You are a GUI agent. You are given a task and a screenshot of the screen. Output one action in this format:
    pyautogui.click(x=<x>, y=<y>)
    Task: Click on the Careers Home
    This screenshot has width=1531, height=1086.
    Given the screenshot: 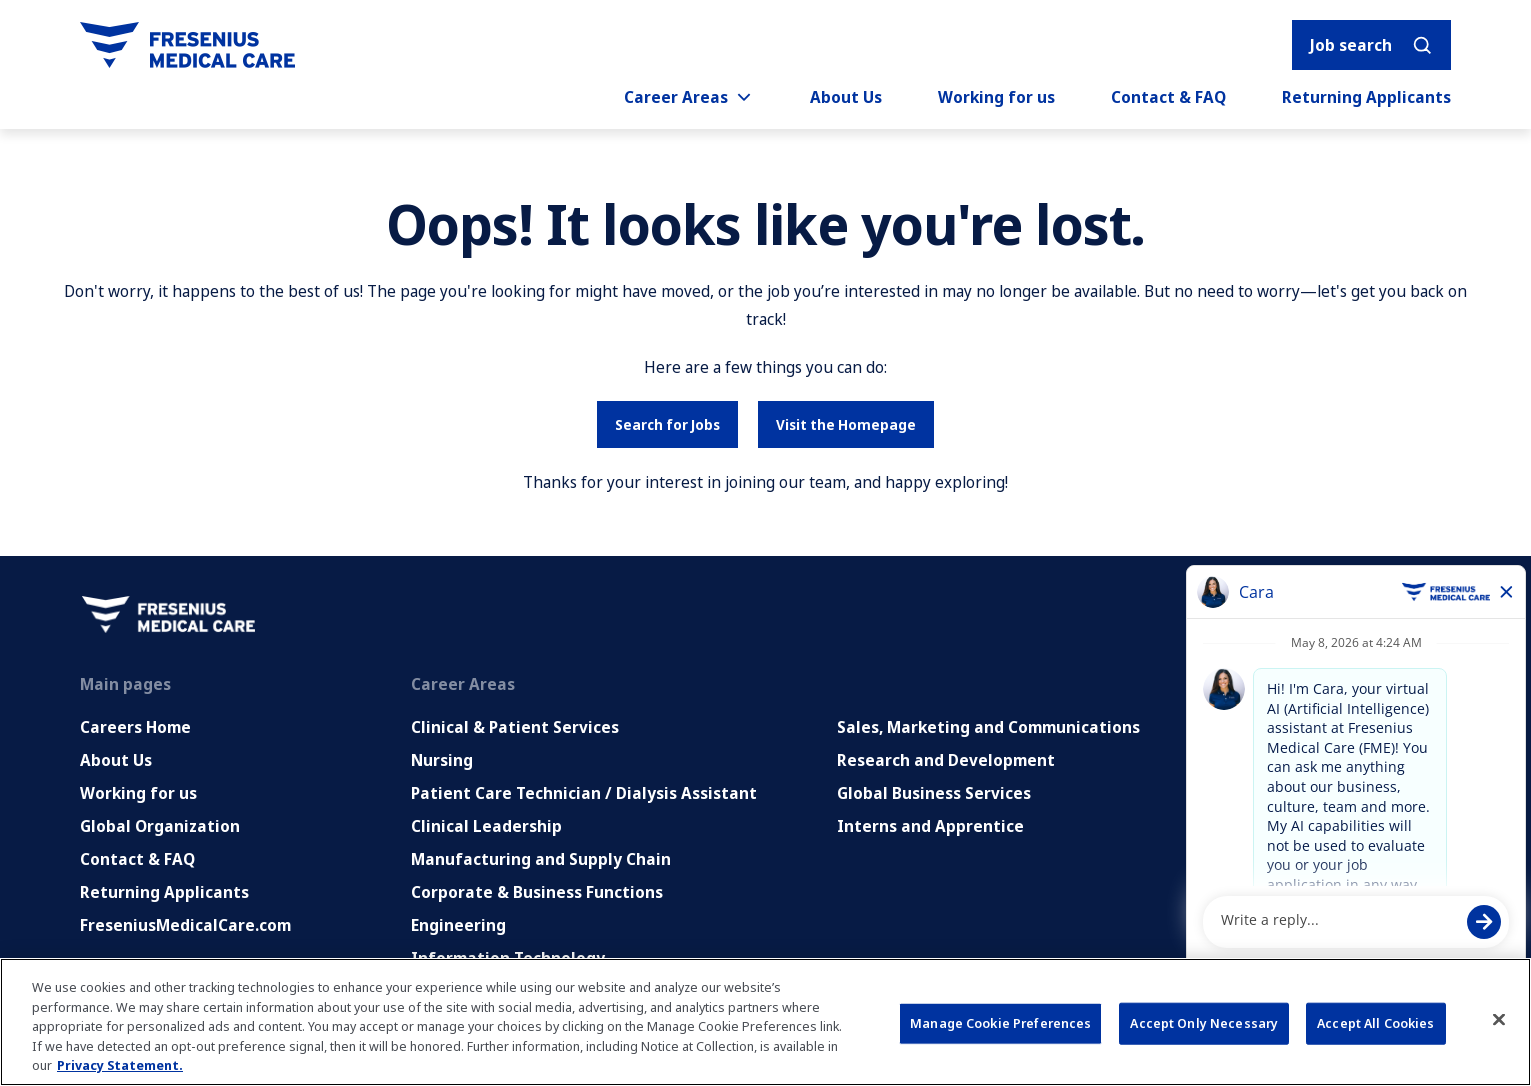 What is the action you would take?
    pyautogui.click(x=135, y=727)
    